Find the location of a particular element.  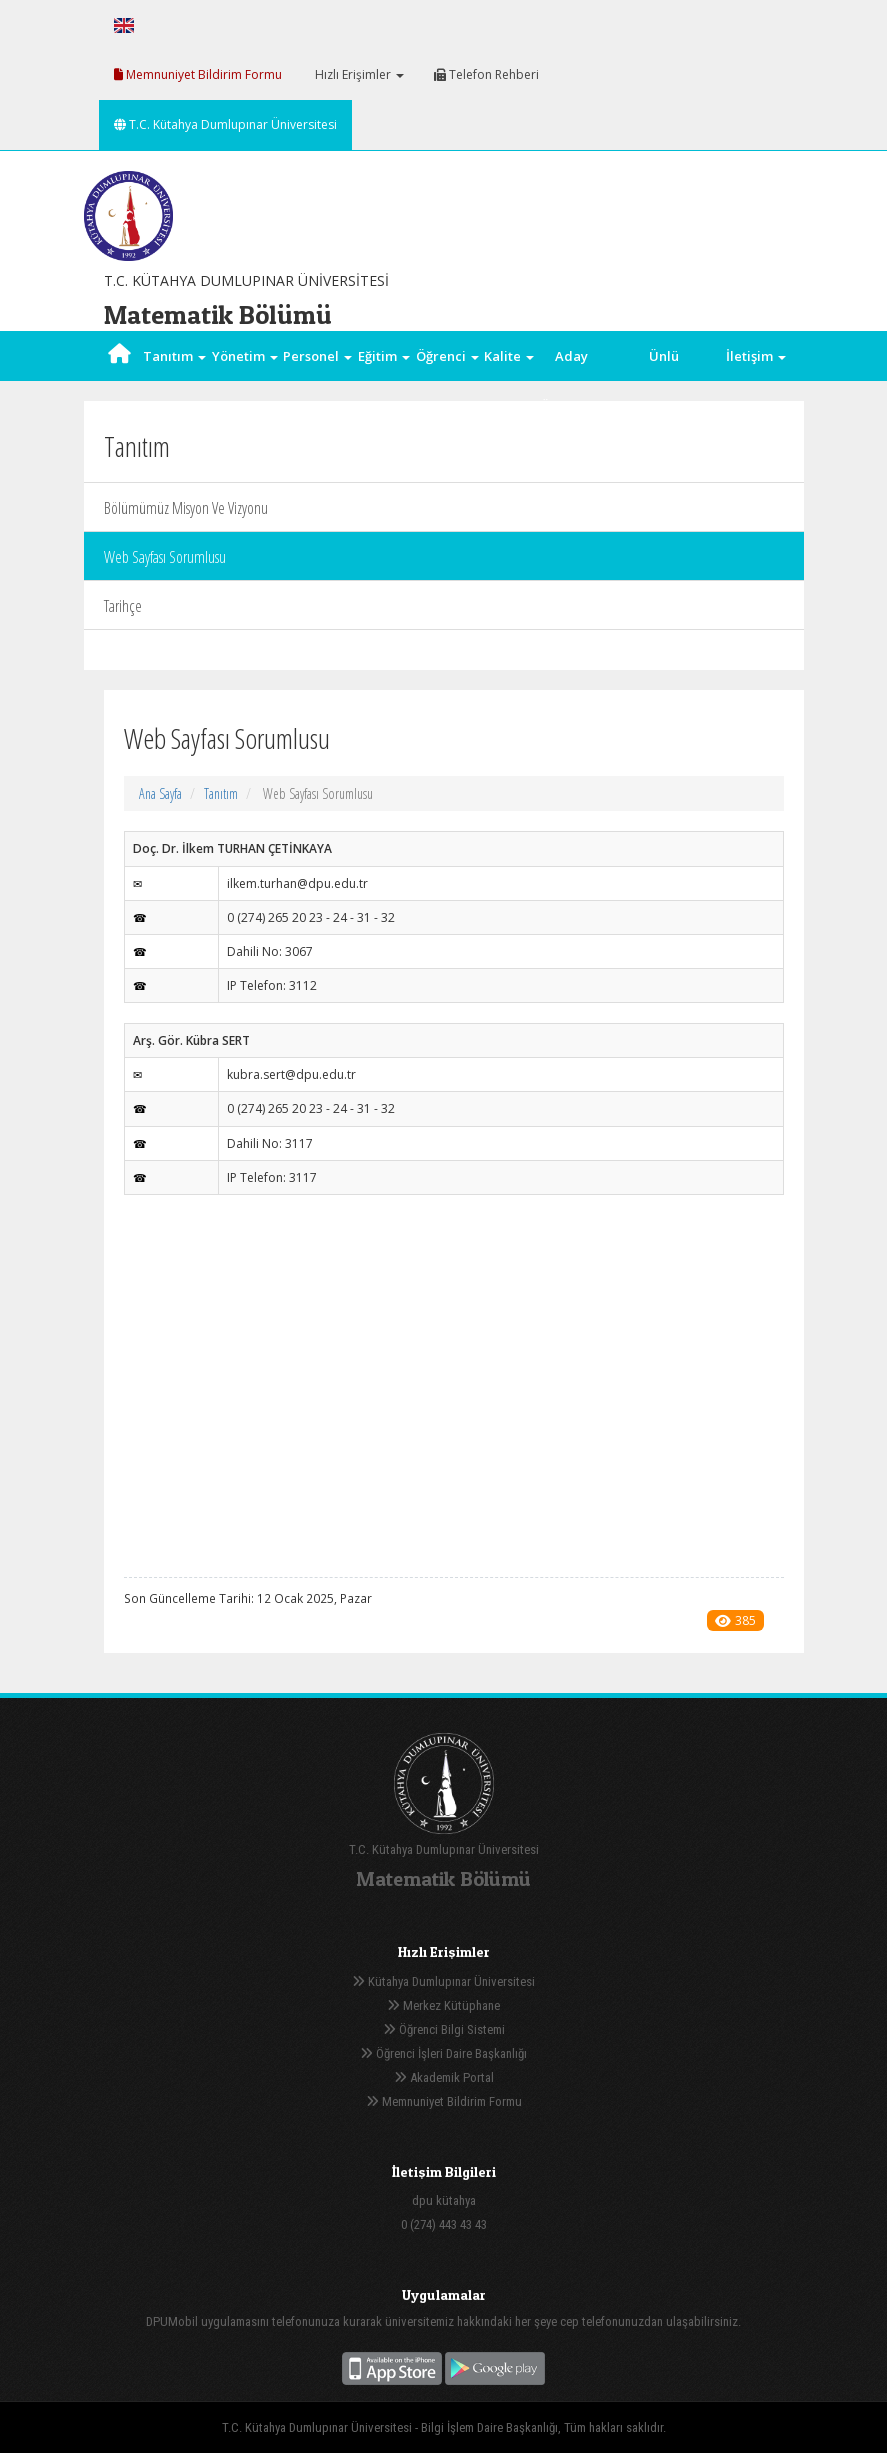

Ünlü Matematikçiler [button] is located at coordinates (664, 381).